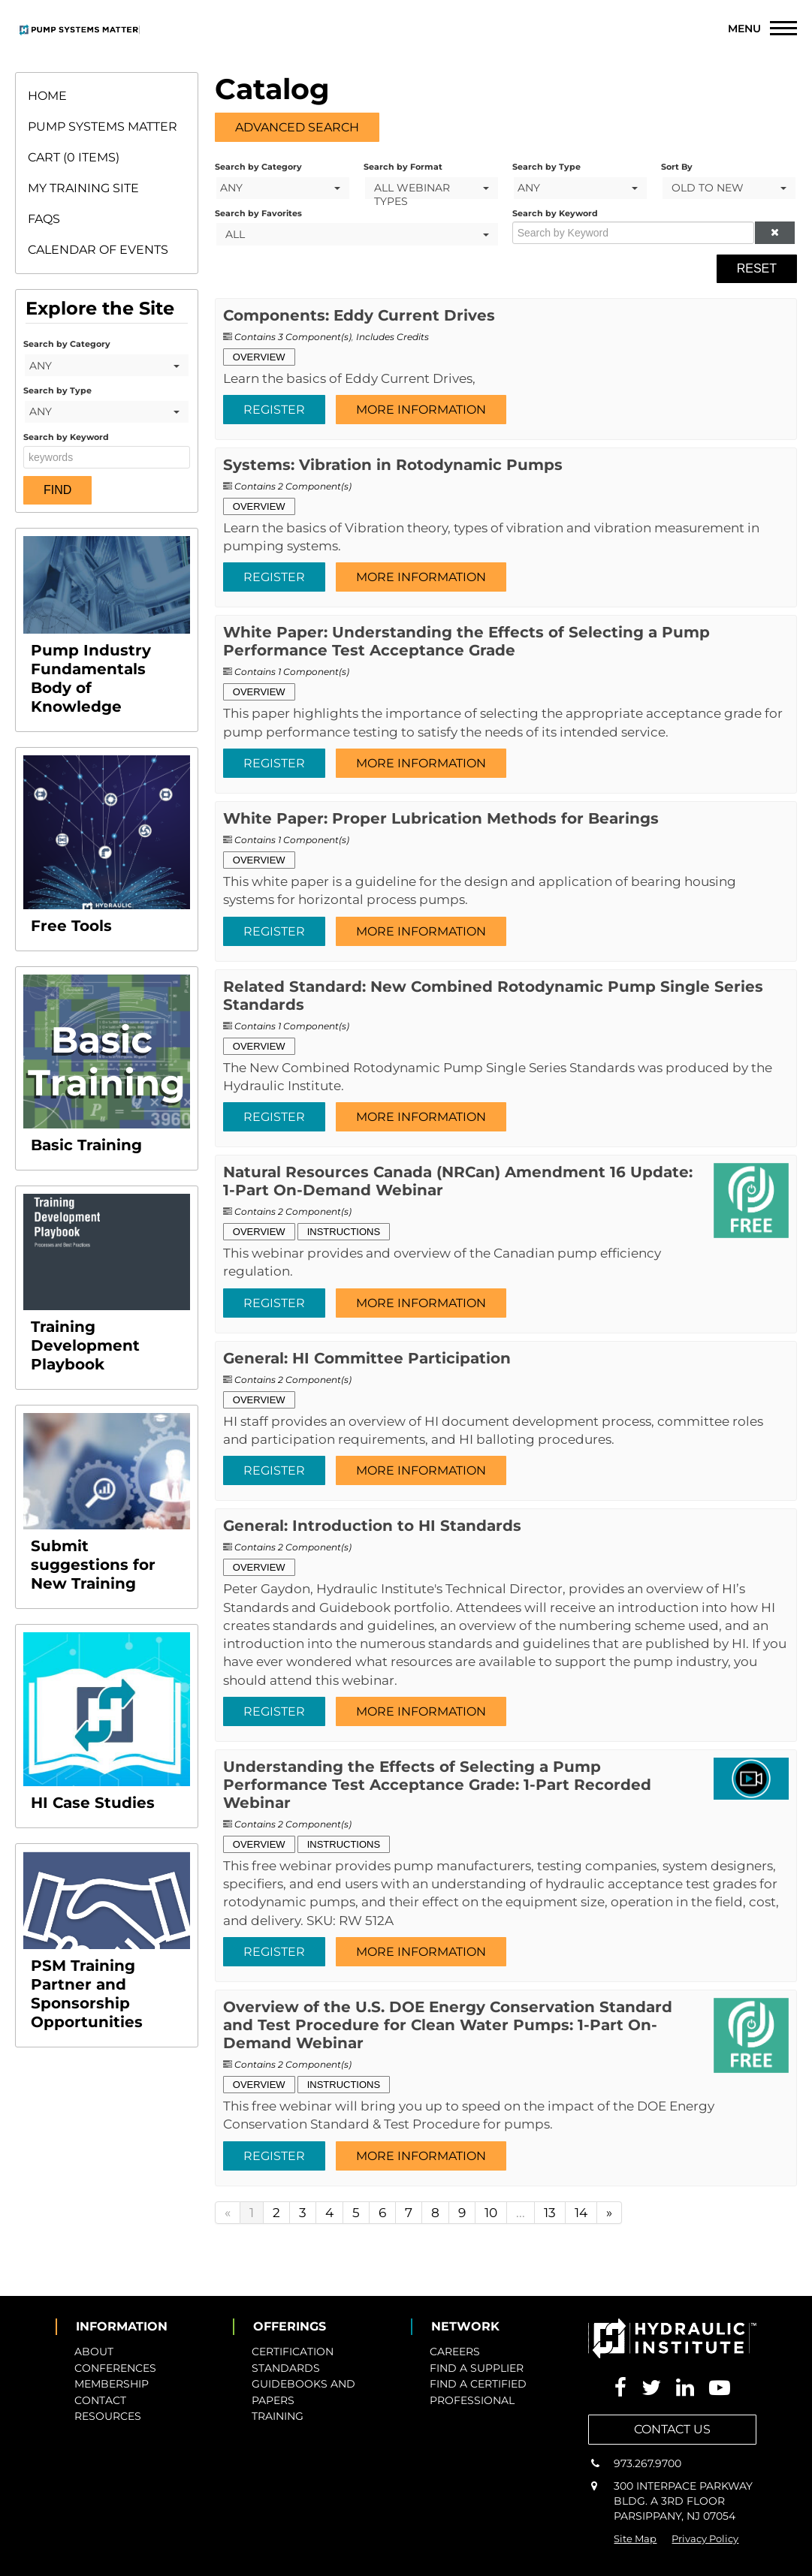 The width and height of the screenshot is (812, 2576). I want to click on Home, so click(47, 96).